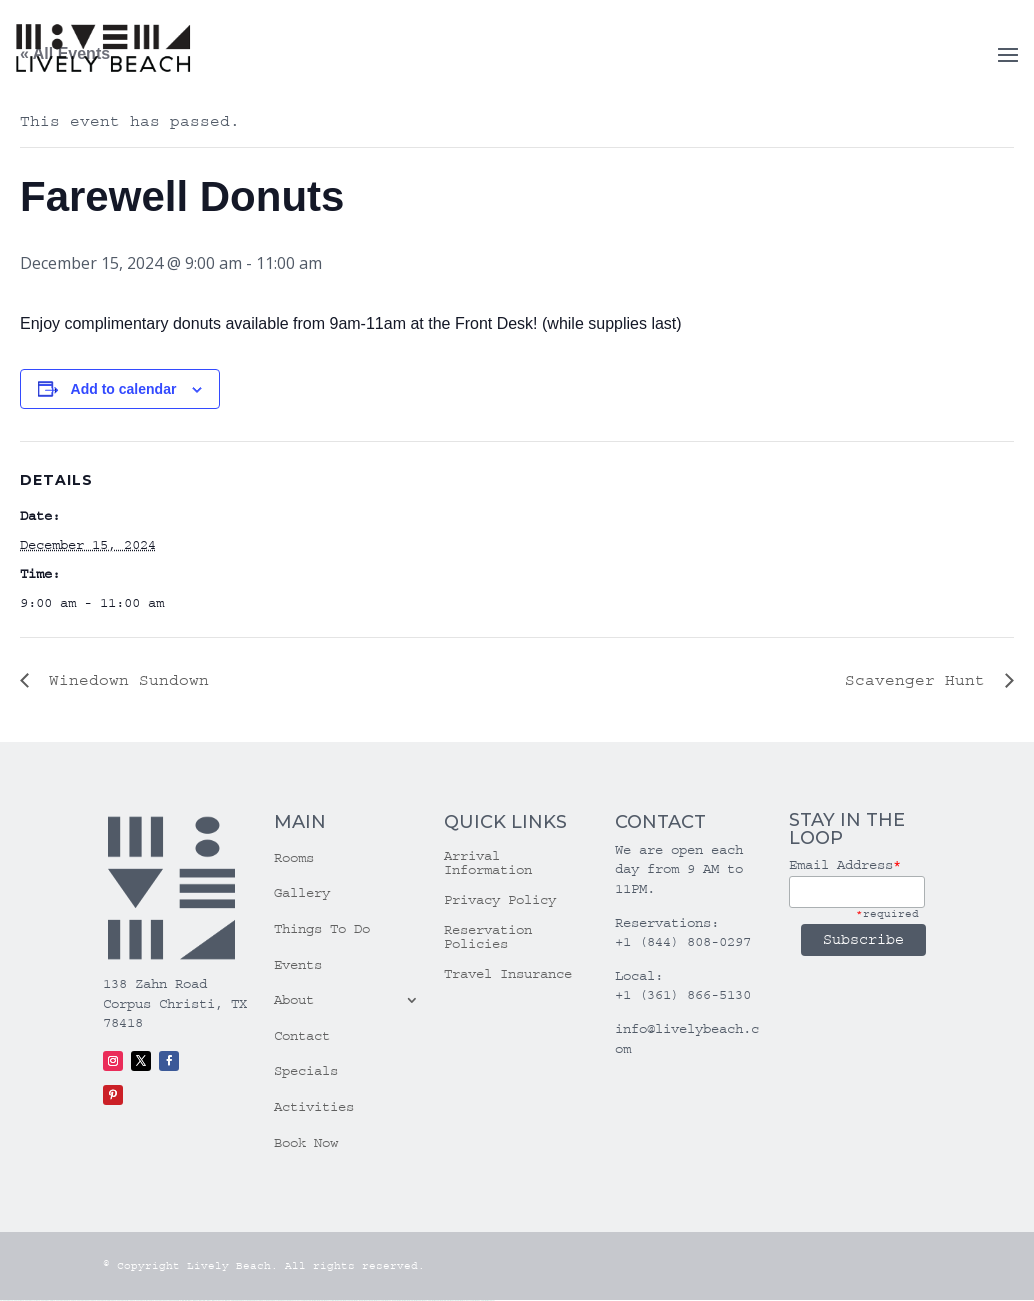 The height and width of the screenshot is (1301, 1034). Describe the element at coordinates (920, 680) in the screenshot. I see `Scavenger Hunt` at that location.